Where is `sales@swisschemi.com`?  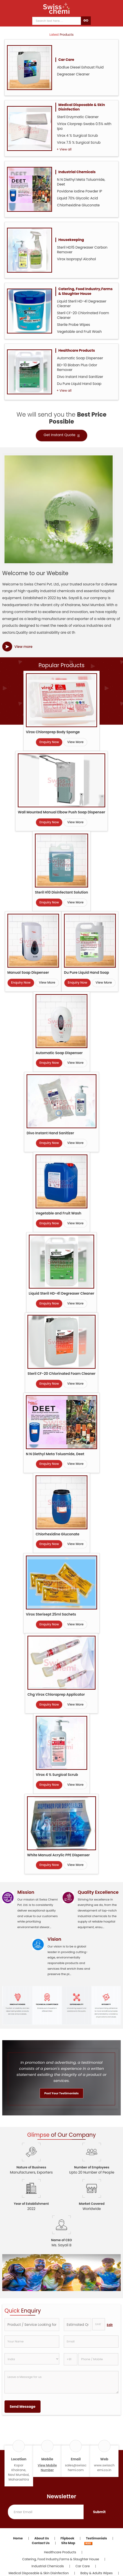
sales@swisschemi.com is located at coordinates (76, 2467).